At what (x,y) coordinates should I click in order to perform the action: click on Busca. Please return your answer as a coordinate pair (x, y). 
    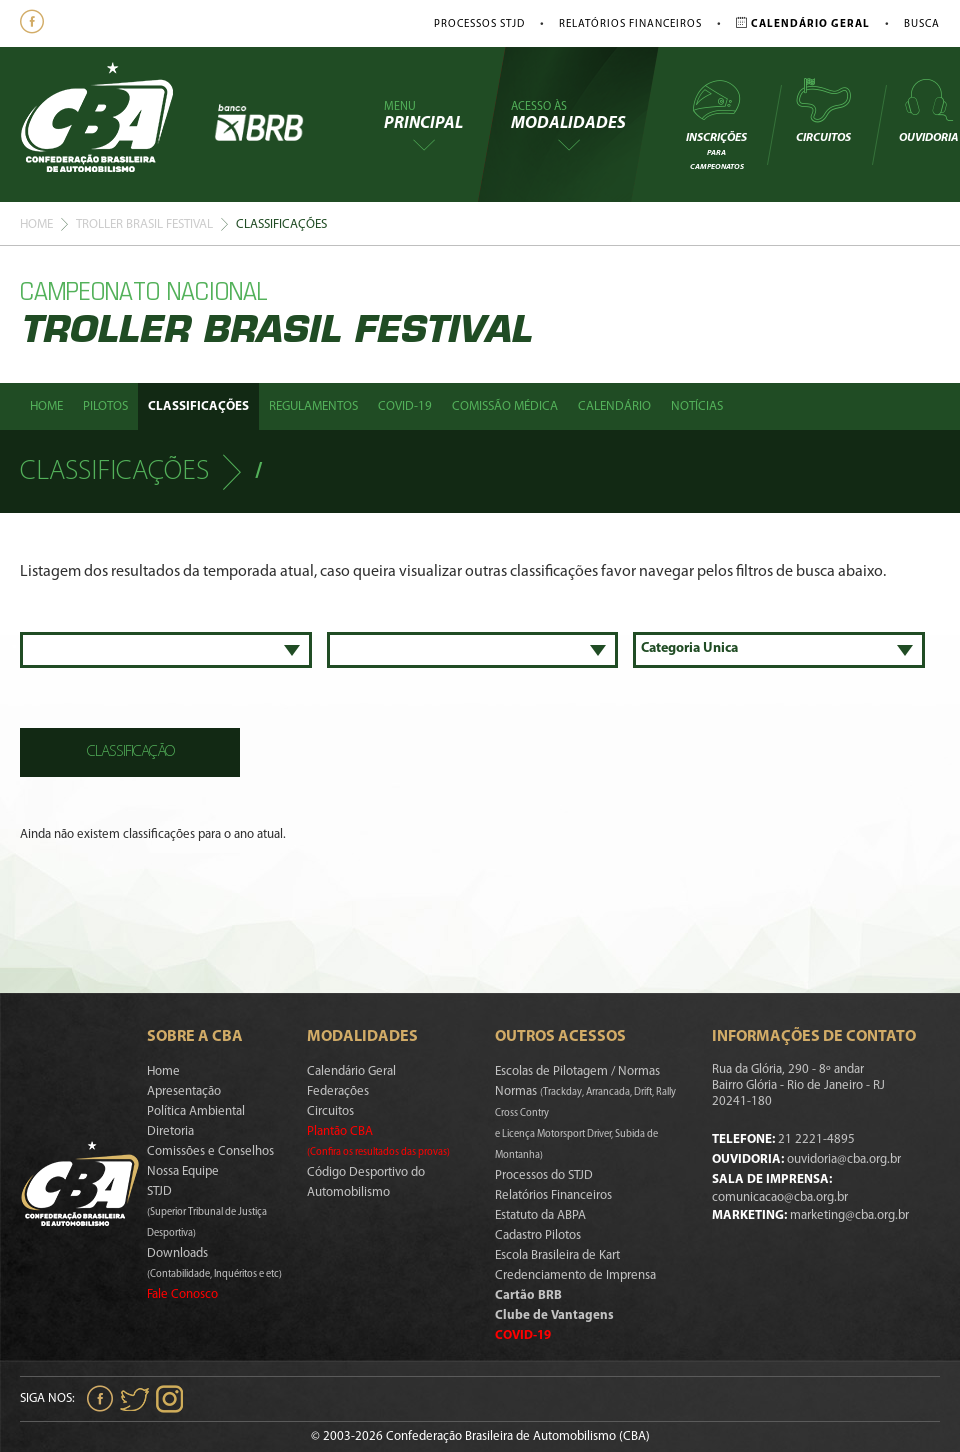
    Looking at the image, I should click on (922, 24).